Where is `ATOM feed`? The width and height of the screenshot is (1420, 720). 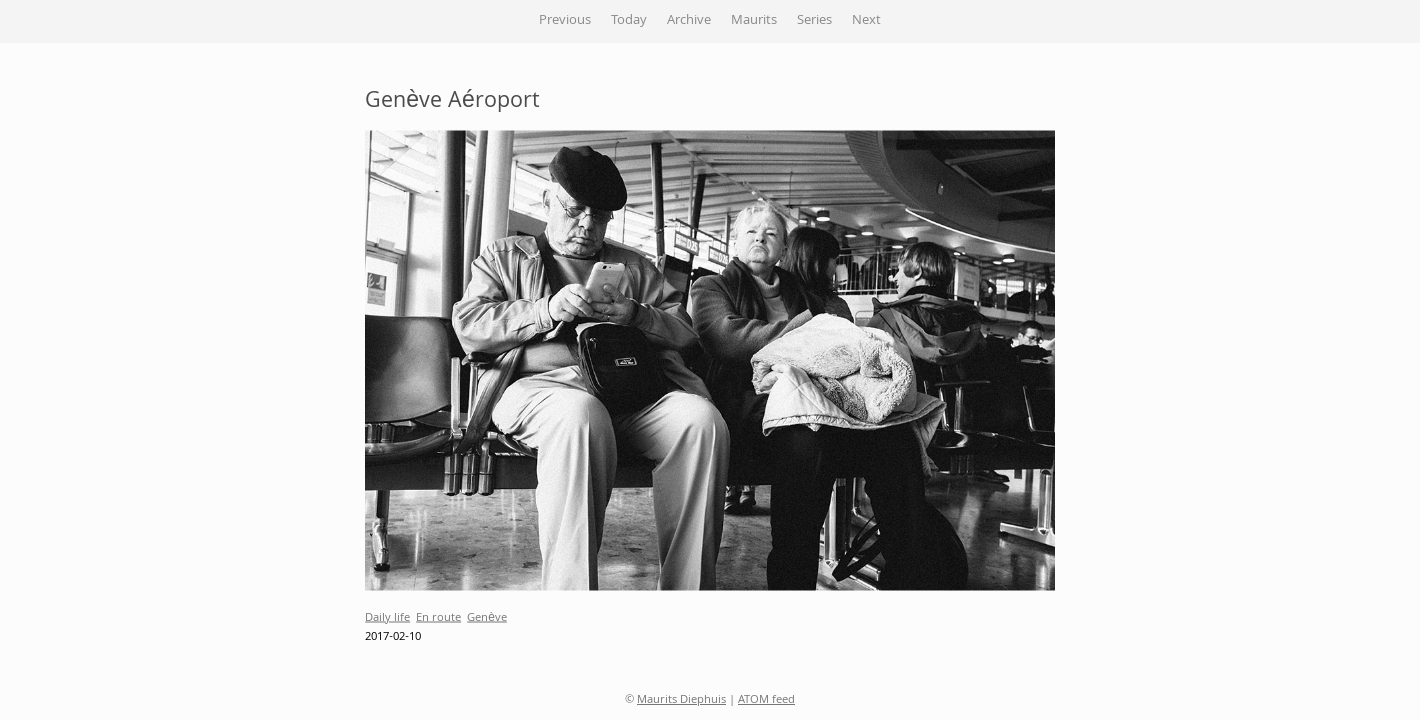
ATOM feed is located at coordinates (766, 700).